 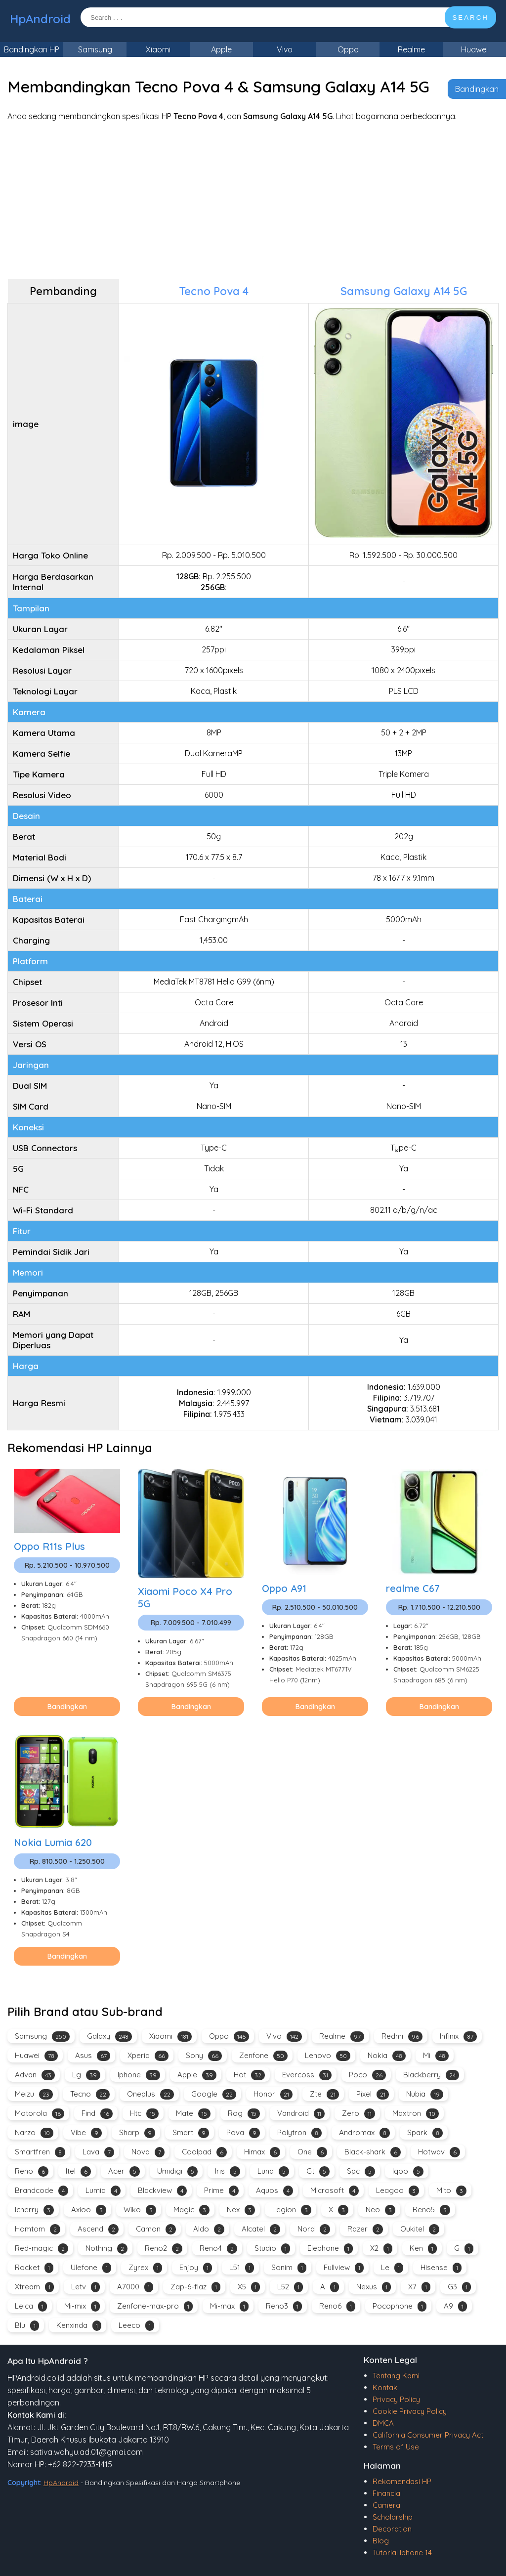 I want to click on Razer, so click(x=365, y=2229).